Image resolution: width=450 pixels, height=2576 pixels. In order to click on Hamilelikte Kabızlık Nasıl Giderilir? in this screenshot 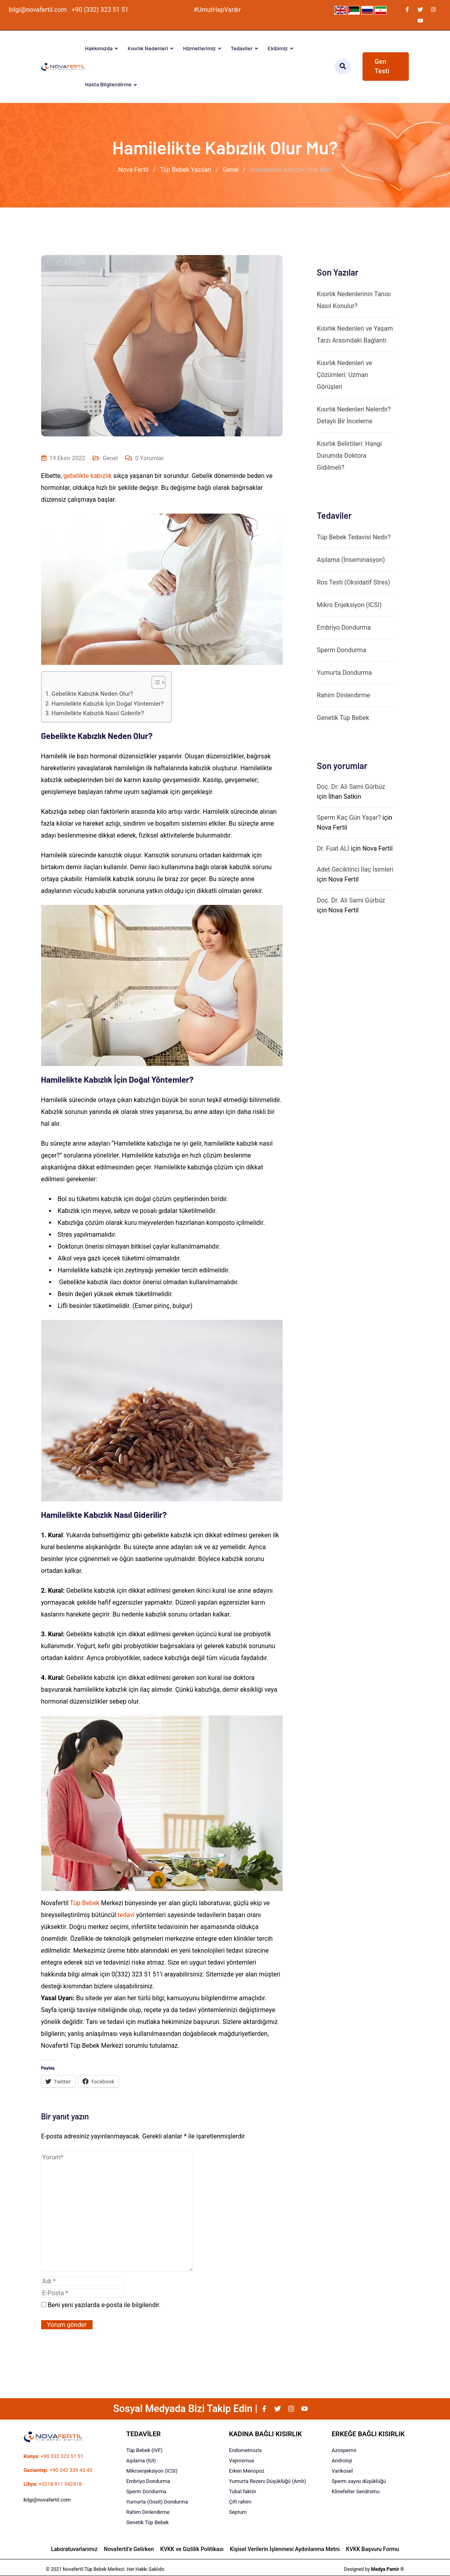, I will do `click(97, 713)`.